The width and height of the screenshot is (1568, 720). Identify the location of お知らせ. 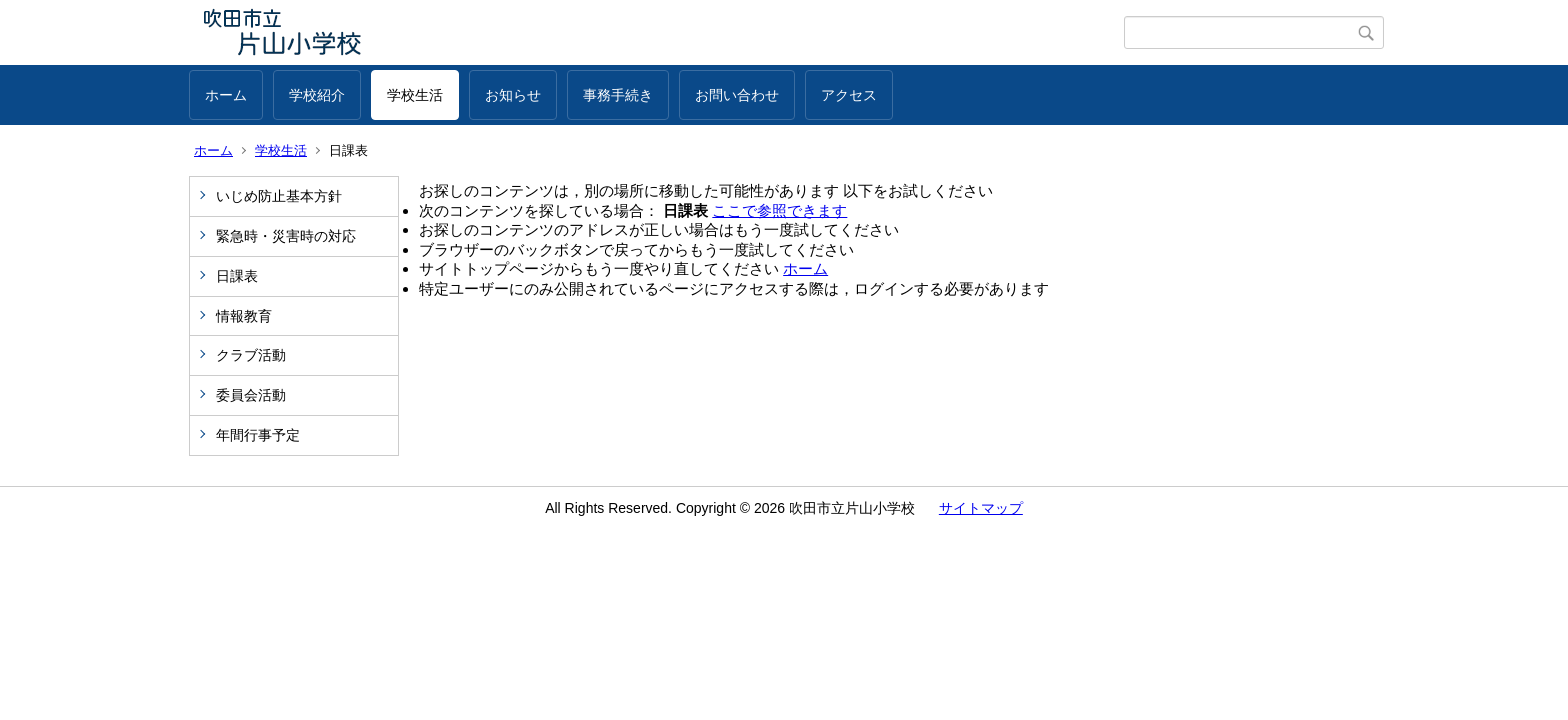
(513, 95).